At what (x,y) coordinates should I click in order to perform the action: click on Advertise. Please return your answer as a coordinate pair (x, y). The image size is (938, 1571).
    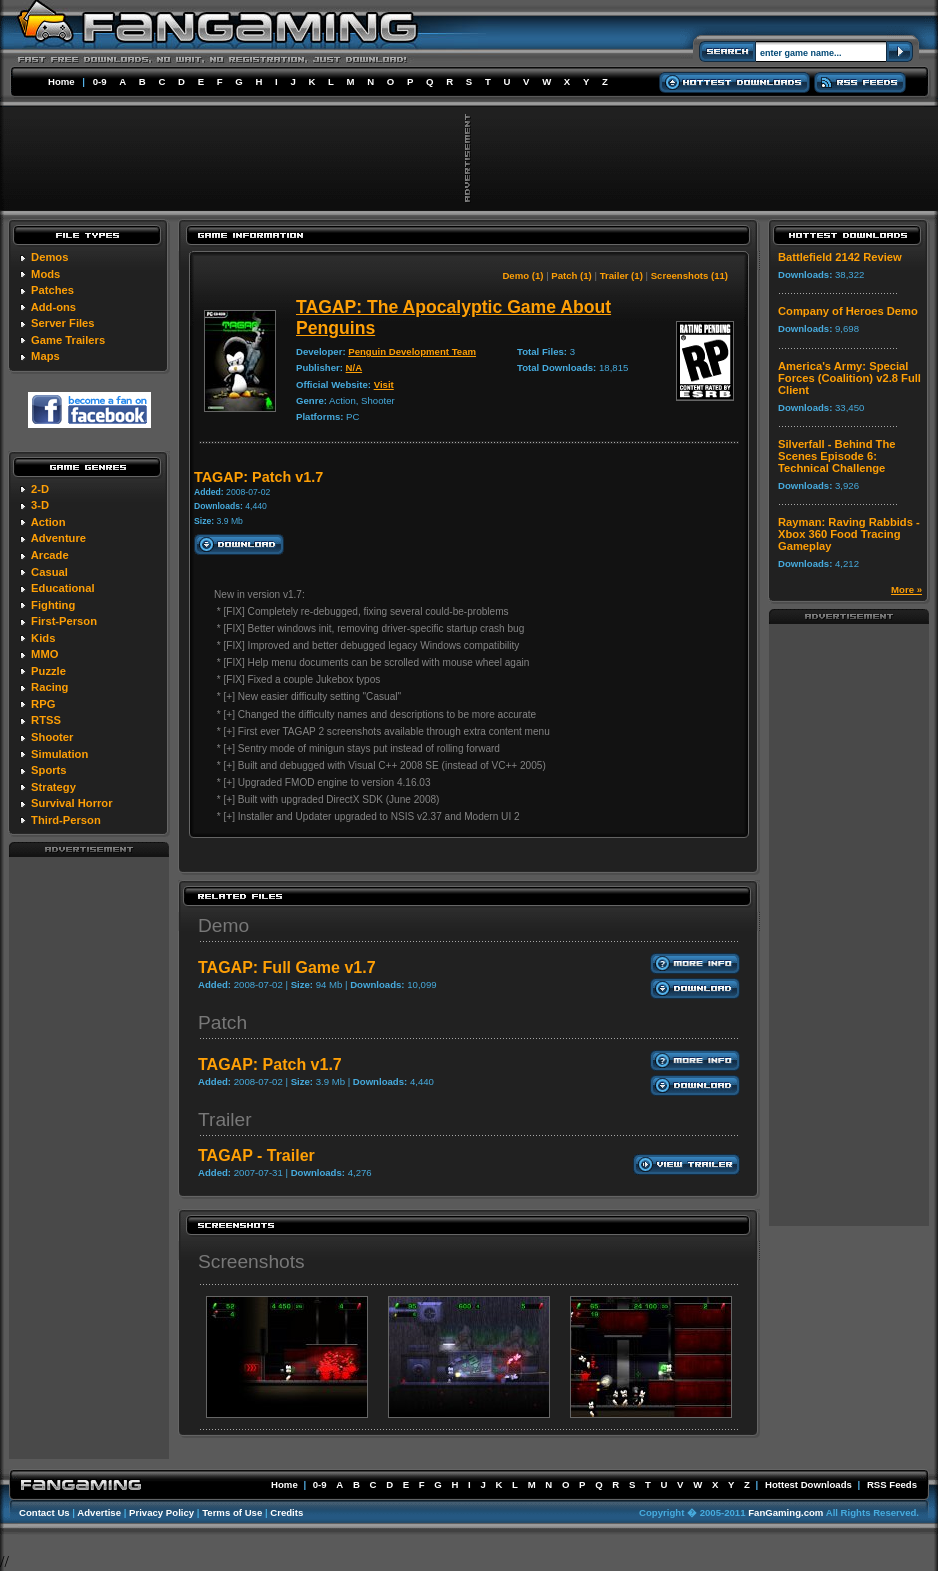
    Looking at the image, I should click on (99, 1512).